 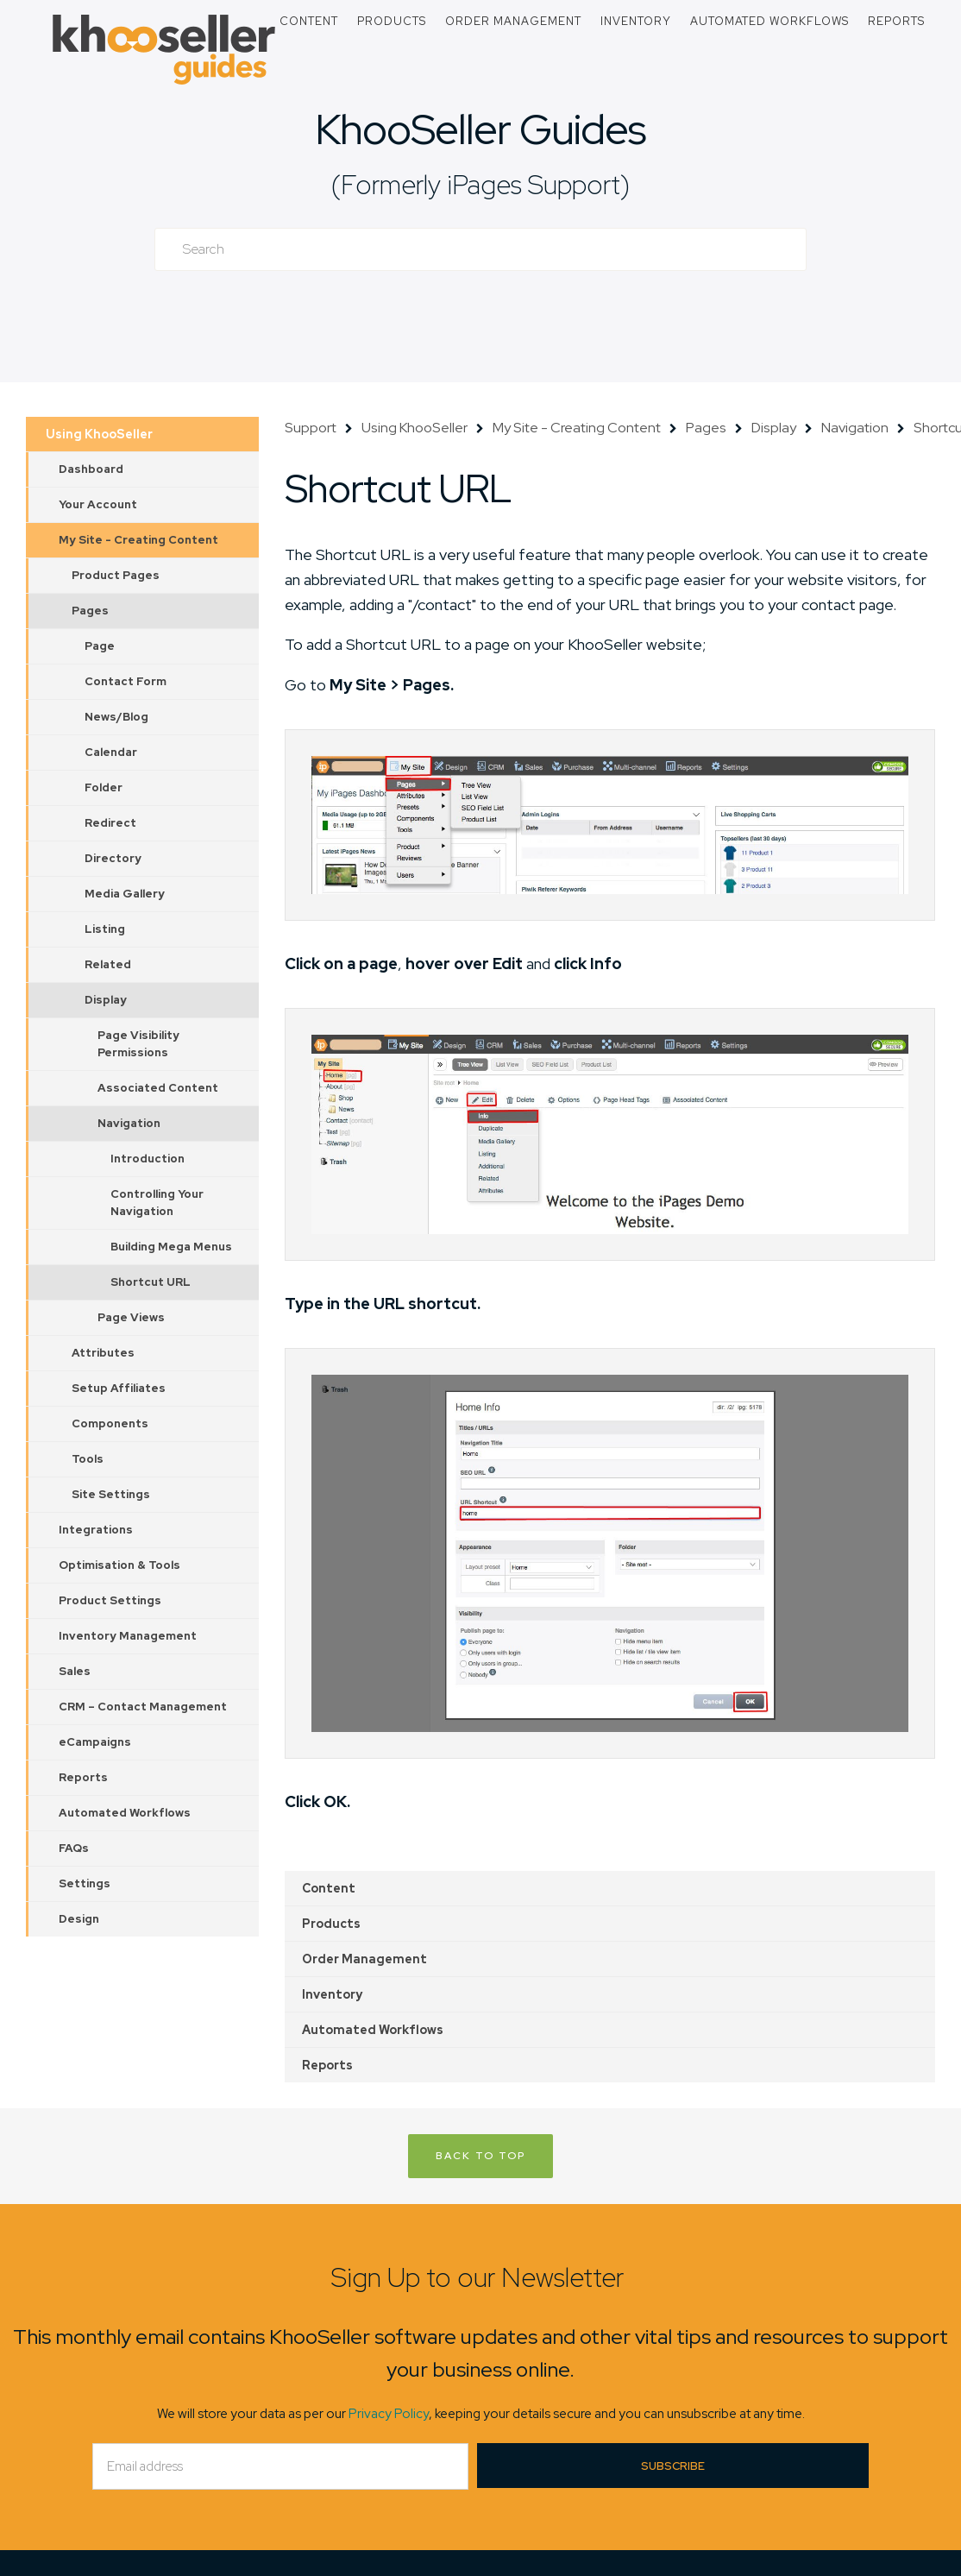 I want to click on KhooSeller Guides, so click(x=480, y=129).